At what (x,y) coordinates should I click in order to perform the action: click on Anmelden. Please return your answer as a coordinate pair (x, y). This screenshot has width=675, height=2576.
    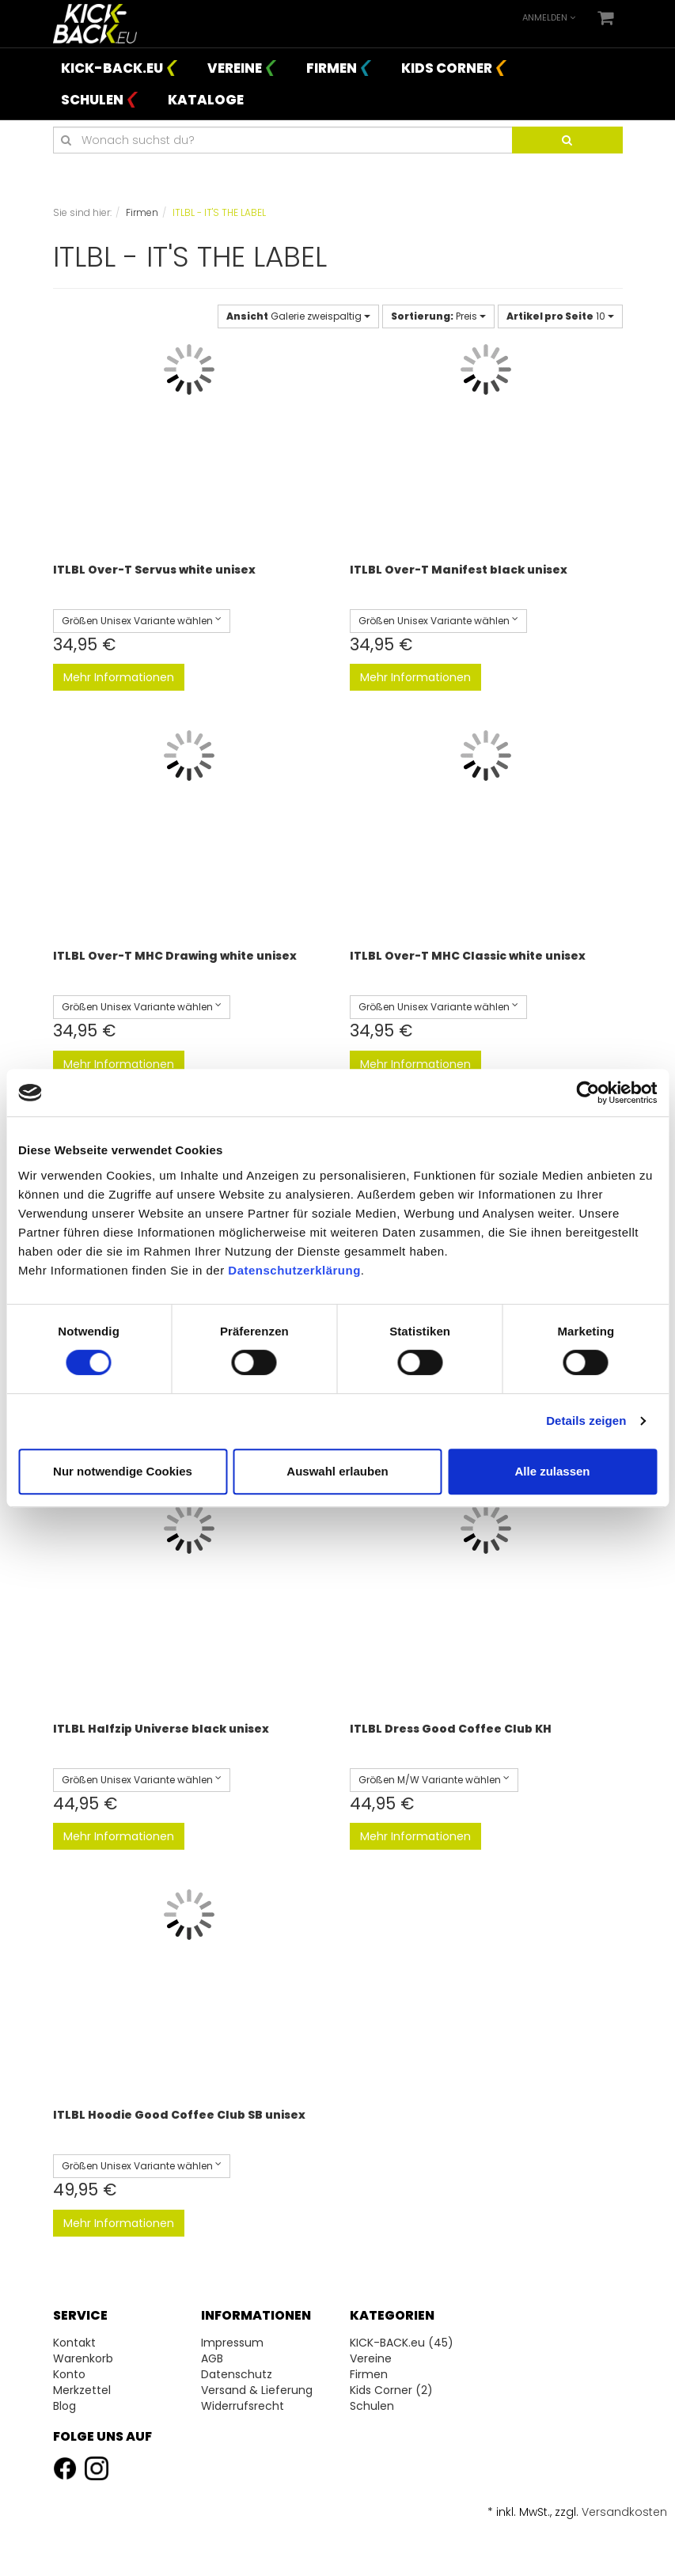
    Looking at the image, I should click on (548, 17).